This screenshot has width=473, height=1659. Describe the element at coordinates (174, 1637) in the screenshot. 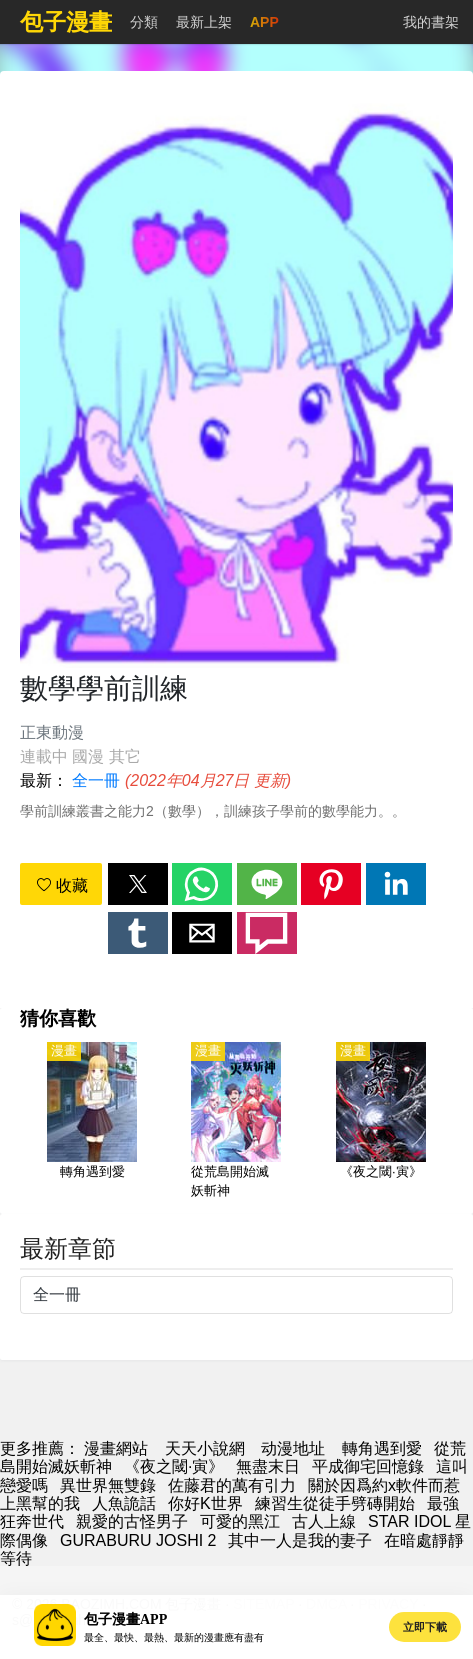

I see `最全、最快、最熱、最新的漫畫應有盡有` at that location.